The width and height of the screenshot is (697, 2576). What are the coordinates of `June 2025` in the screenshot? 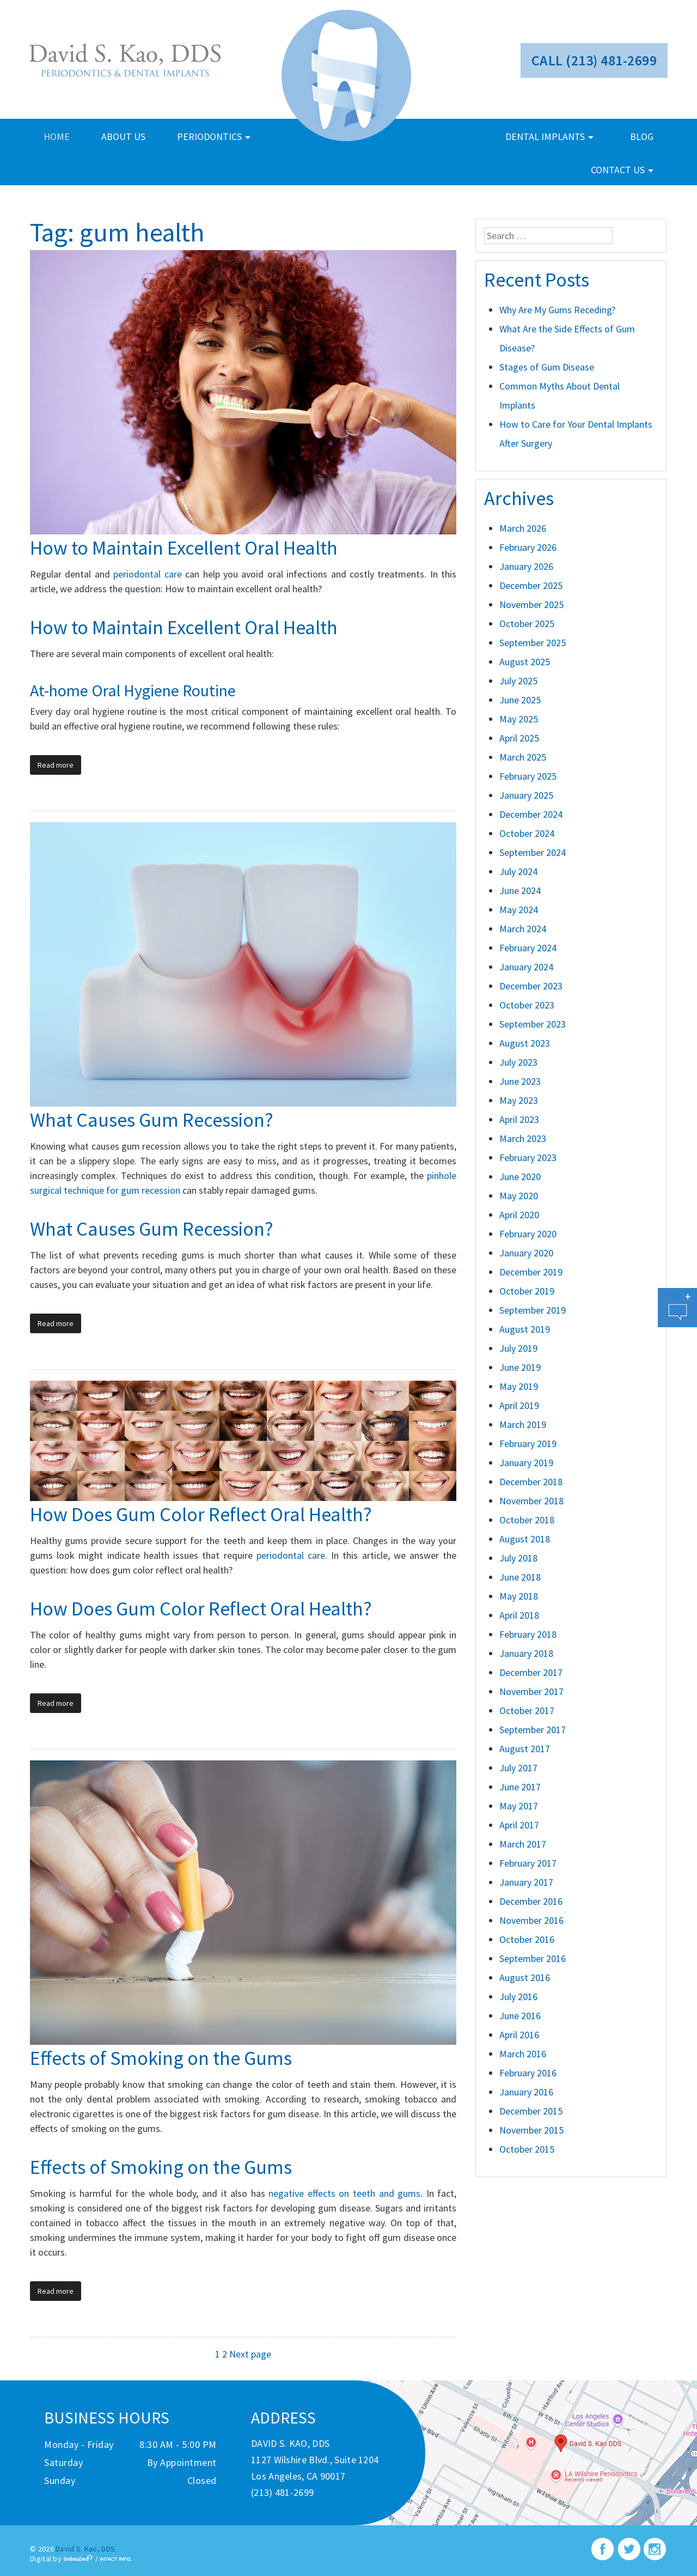 It's located at (520, 700).